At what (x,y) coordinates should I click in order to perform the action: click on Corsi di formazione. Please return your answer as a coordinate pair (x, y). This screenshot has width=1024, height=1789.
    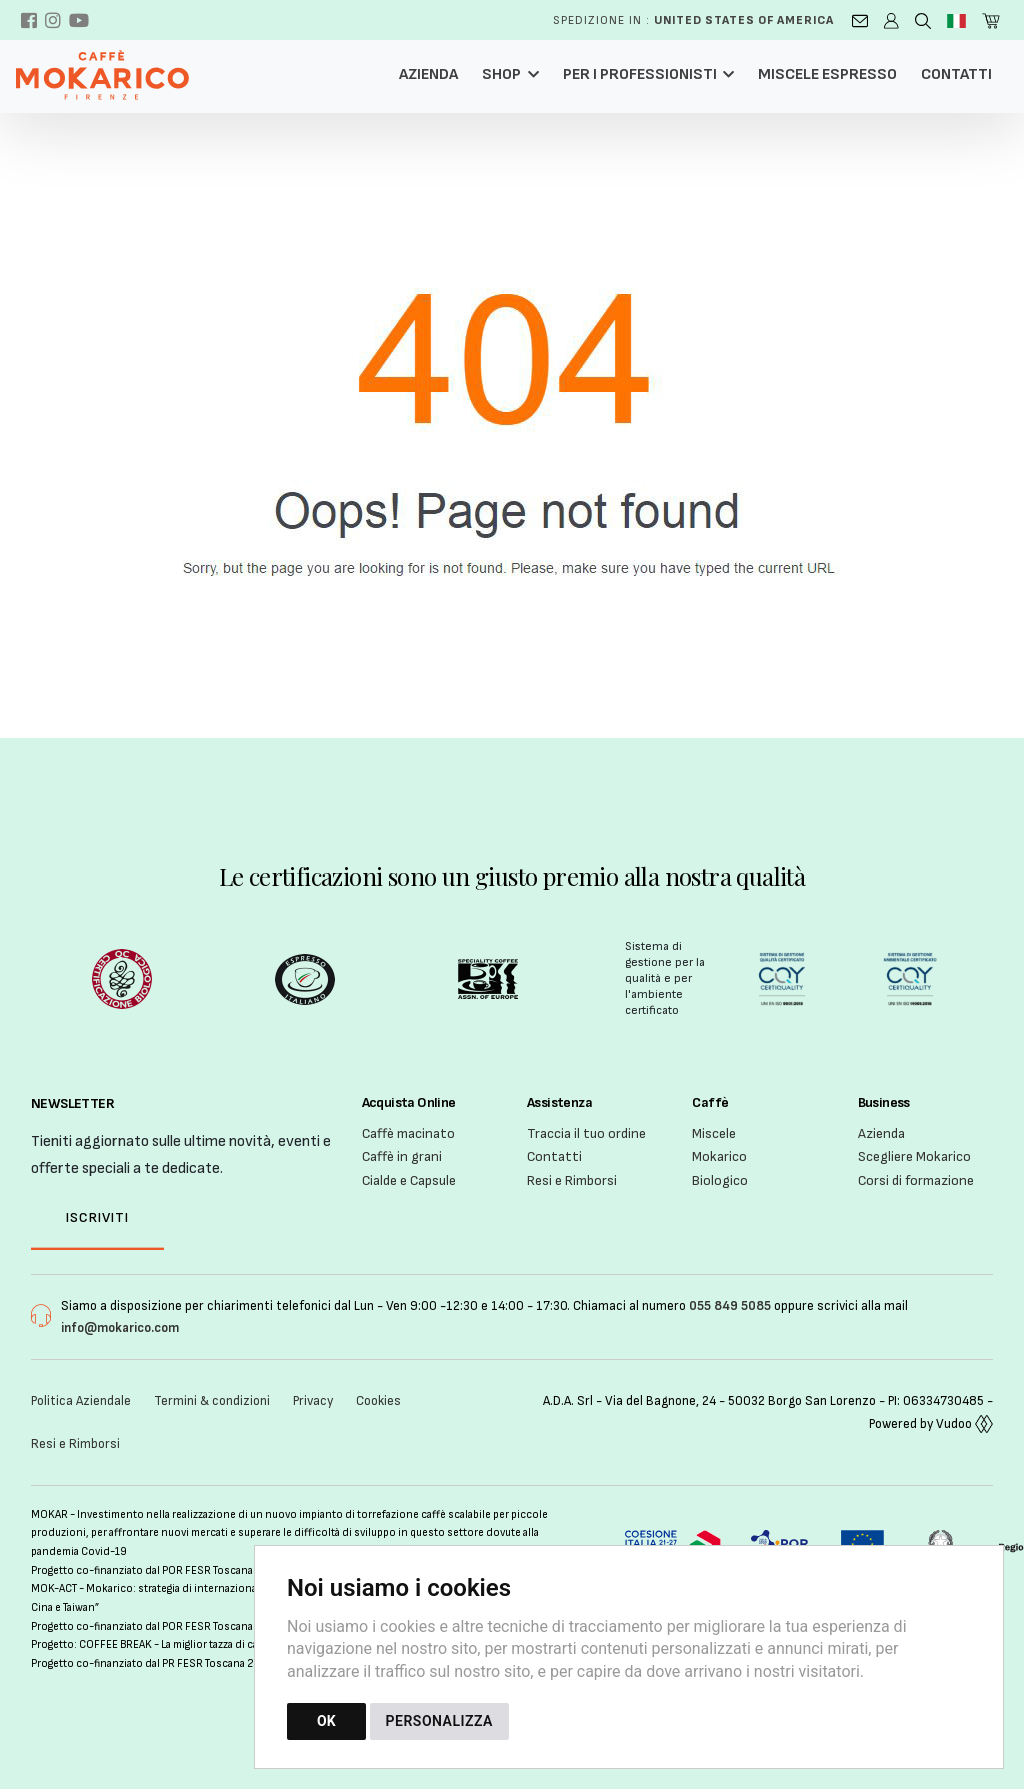
    Looking at the image, I should click on (916, 1180).